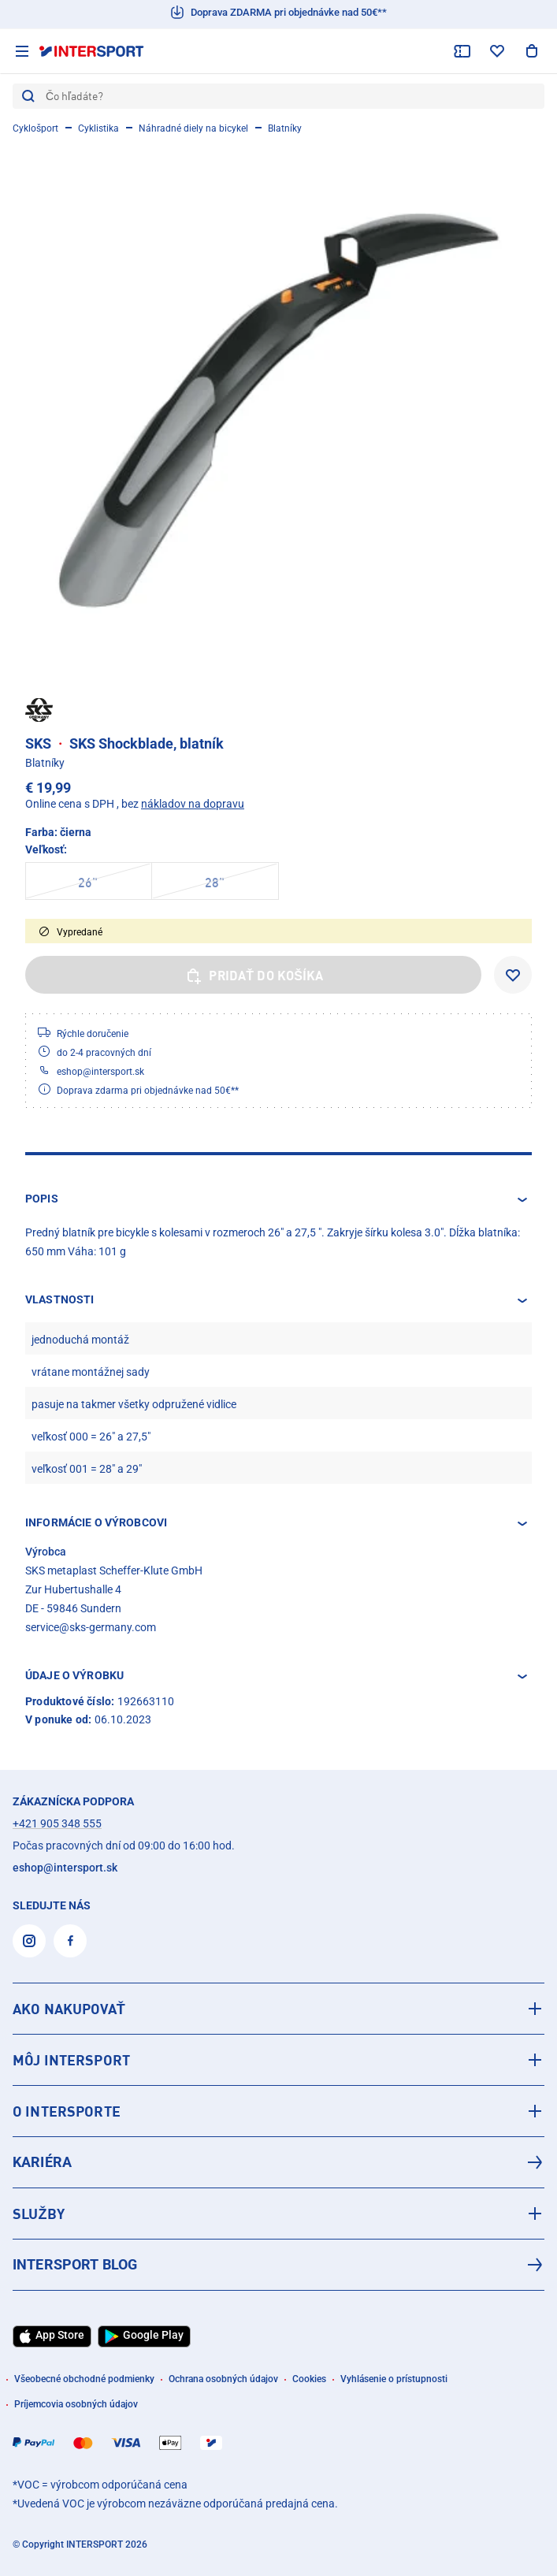  Describe the element at coordinates (76, 2404) in the screenshot. I see `Príjemcovia osobných údajov` at that location.